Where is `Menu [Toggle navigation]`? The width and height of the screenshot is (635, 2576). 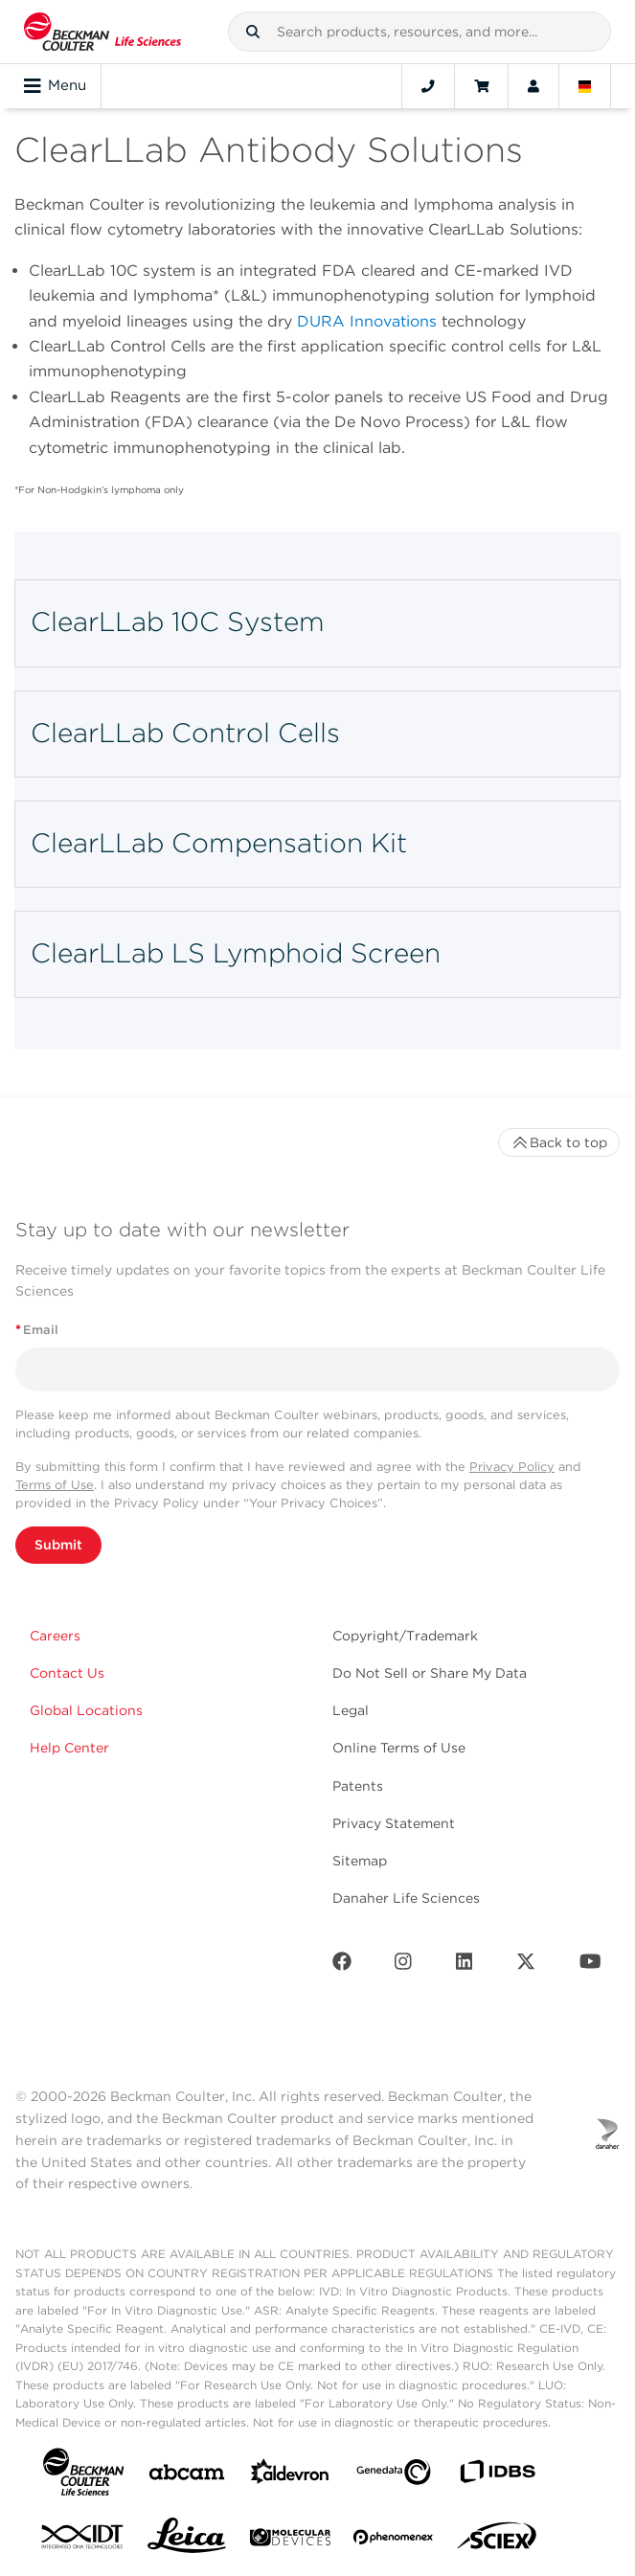
Menu [Toggle navigation] is located at coordinates (55, 86).